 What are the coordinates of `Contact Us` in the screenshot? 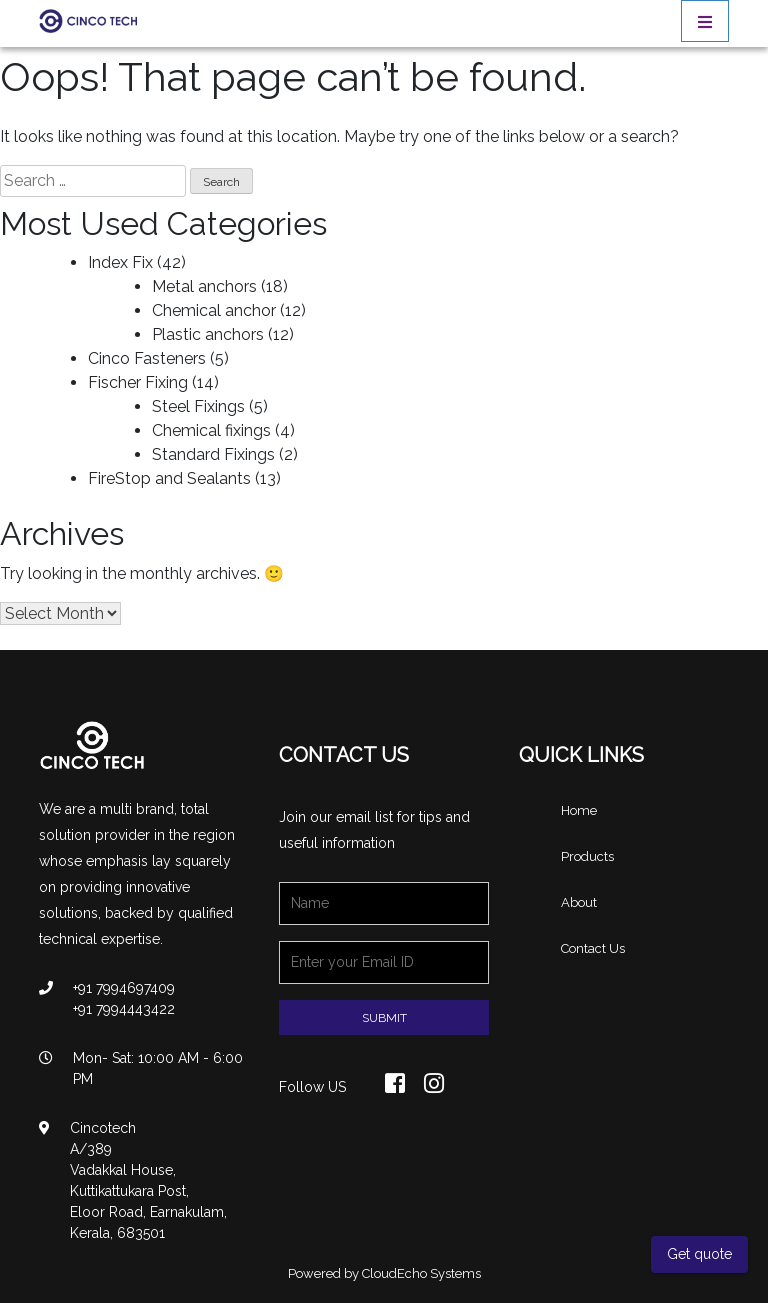 It's located at (593, 948).